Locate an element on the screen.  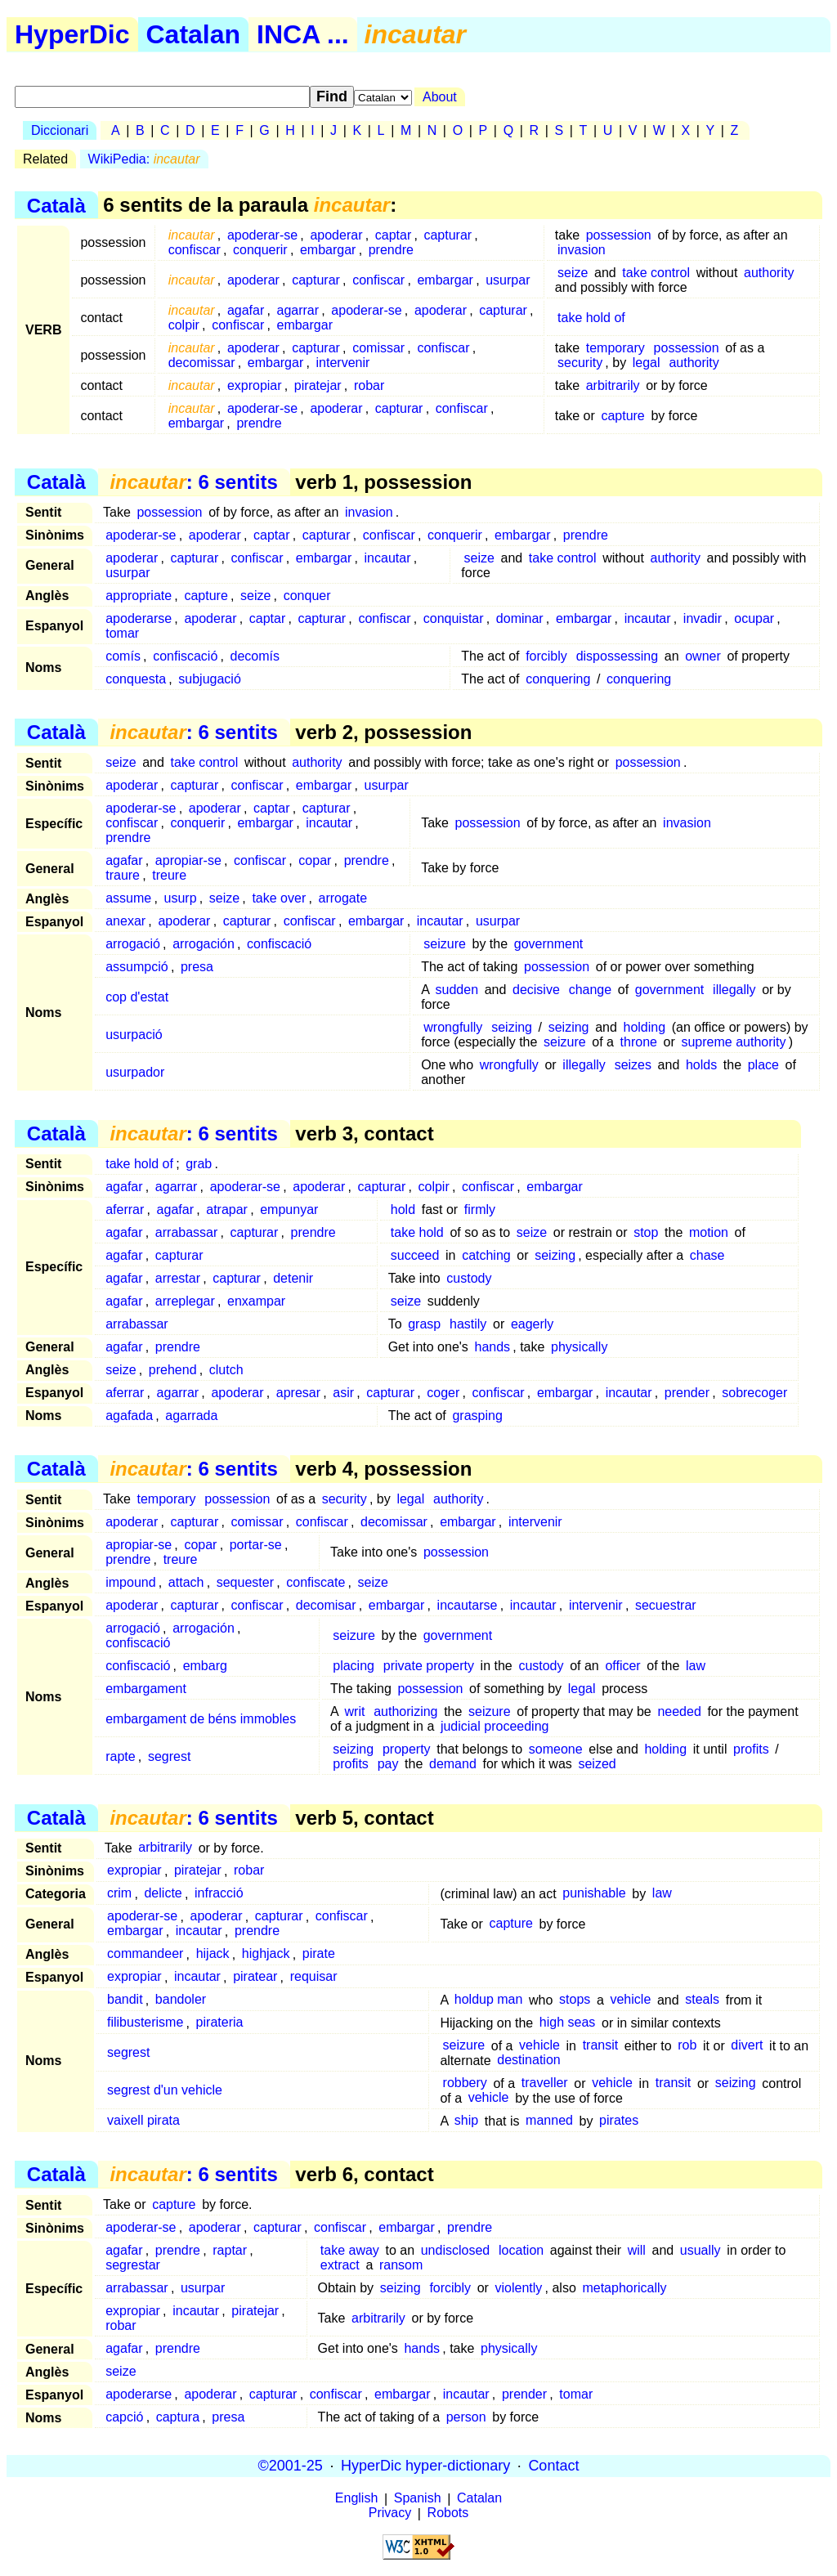
clutch is located at coordinates (226, 1370).